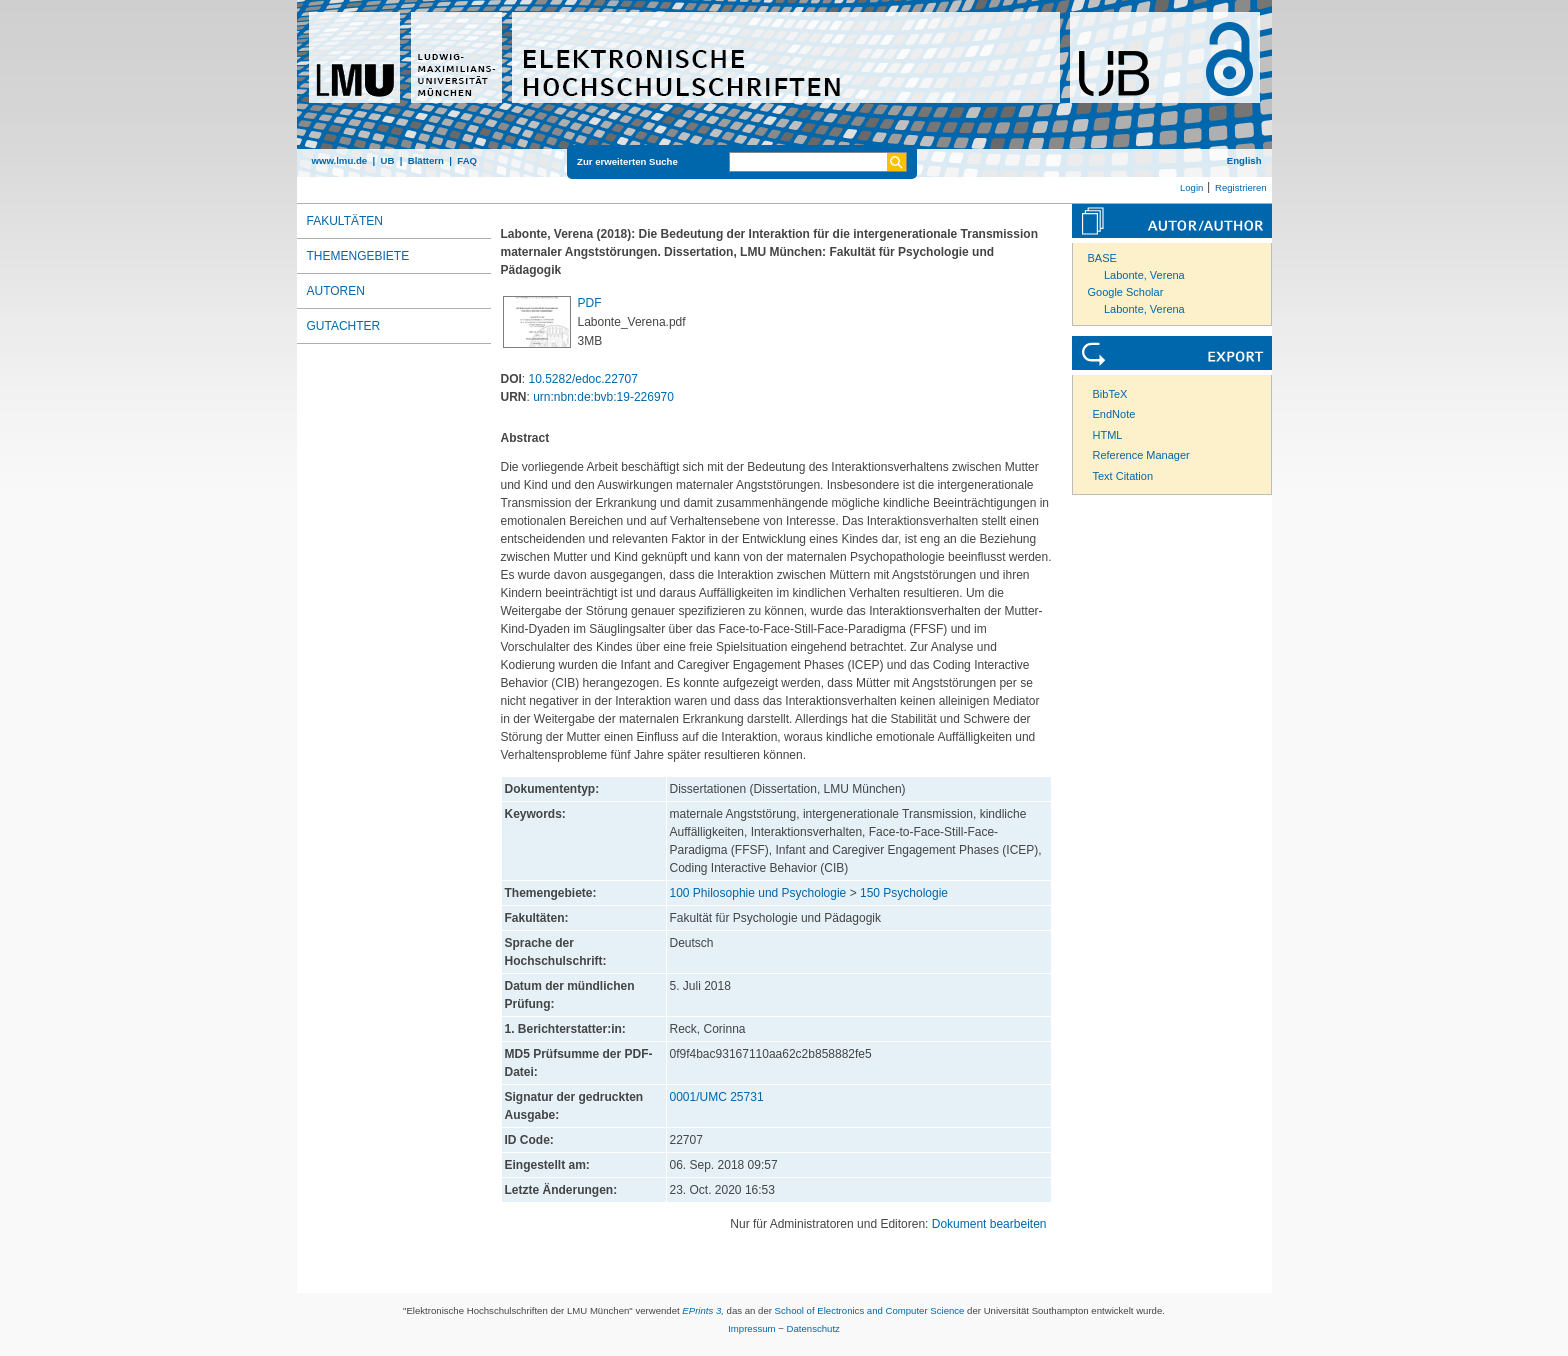  What do you see at coordinates (1102, 258) in the screenshot?
I see `BASE` at bounding box center [1102, 258].